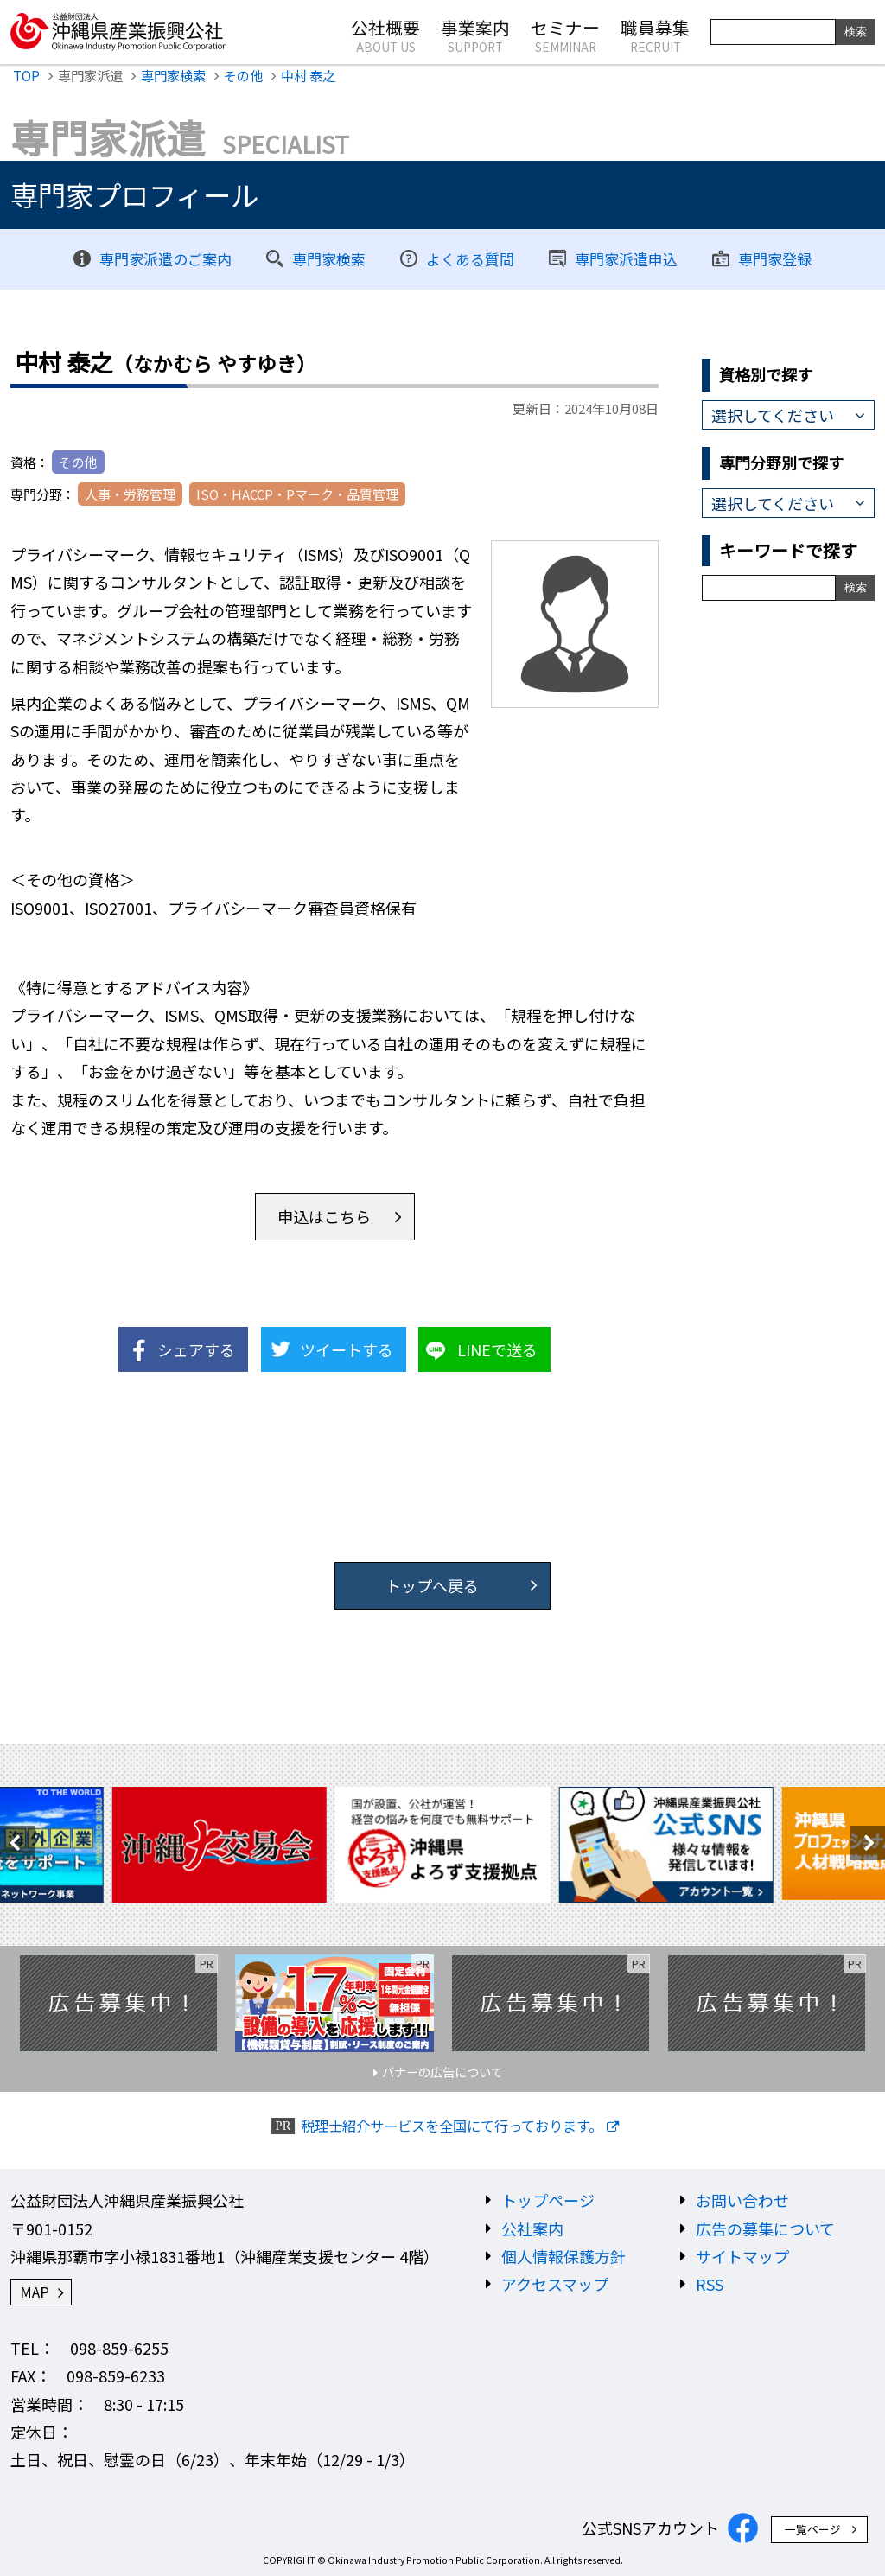 The width and height of the screenshot is (885, 2576). What do you see at coordinates (346, 1349) in the screenshot?
I see `ツイートする` at bounding box center [346, 1349].